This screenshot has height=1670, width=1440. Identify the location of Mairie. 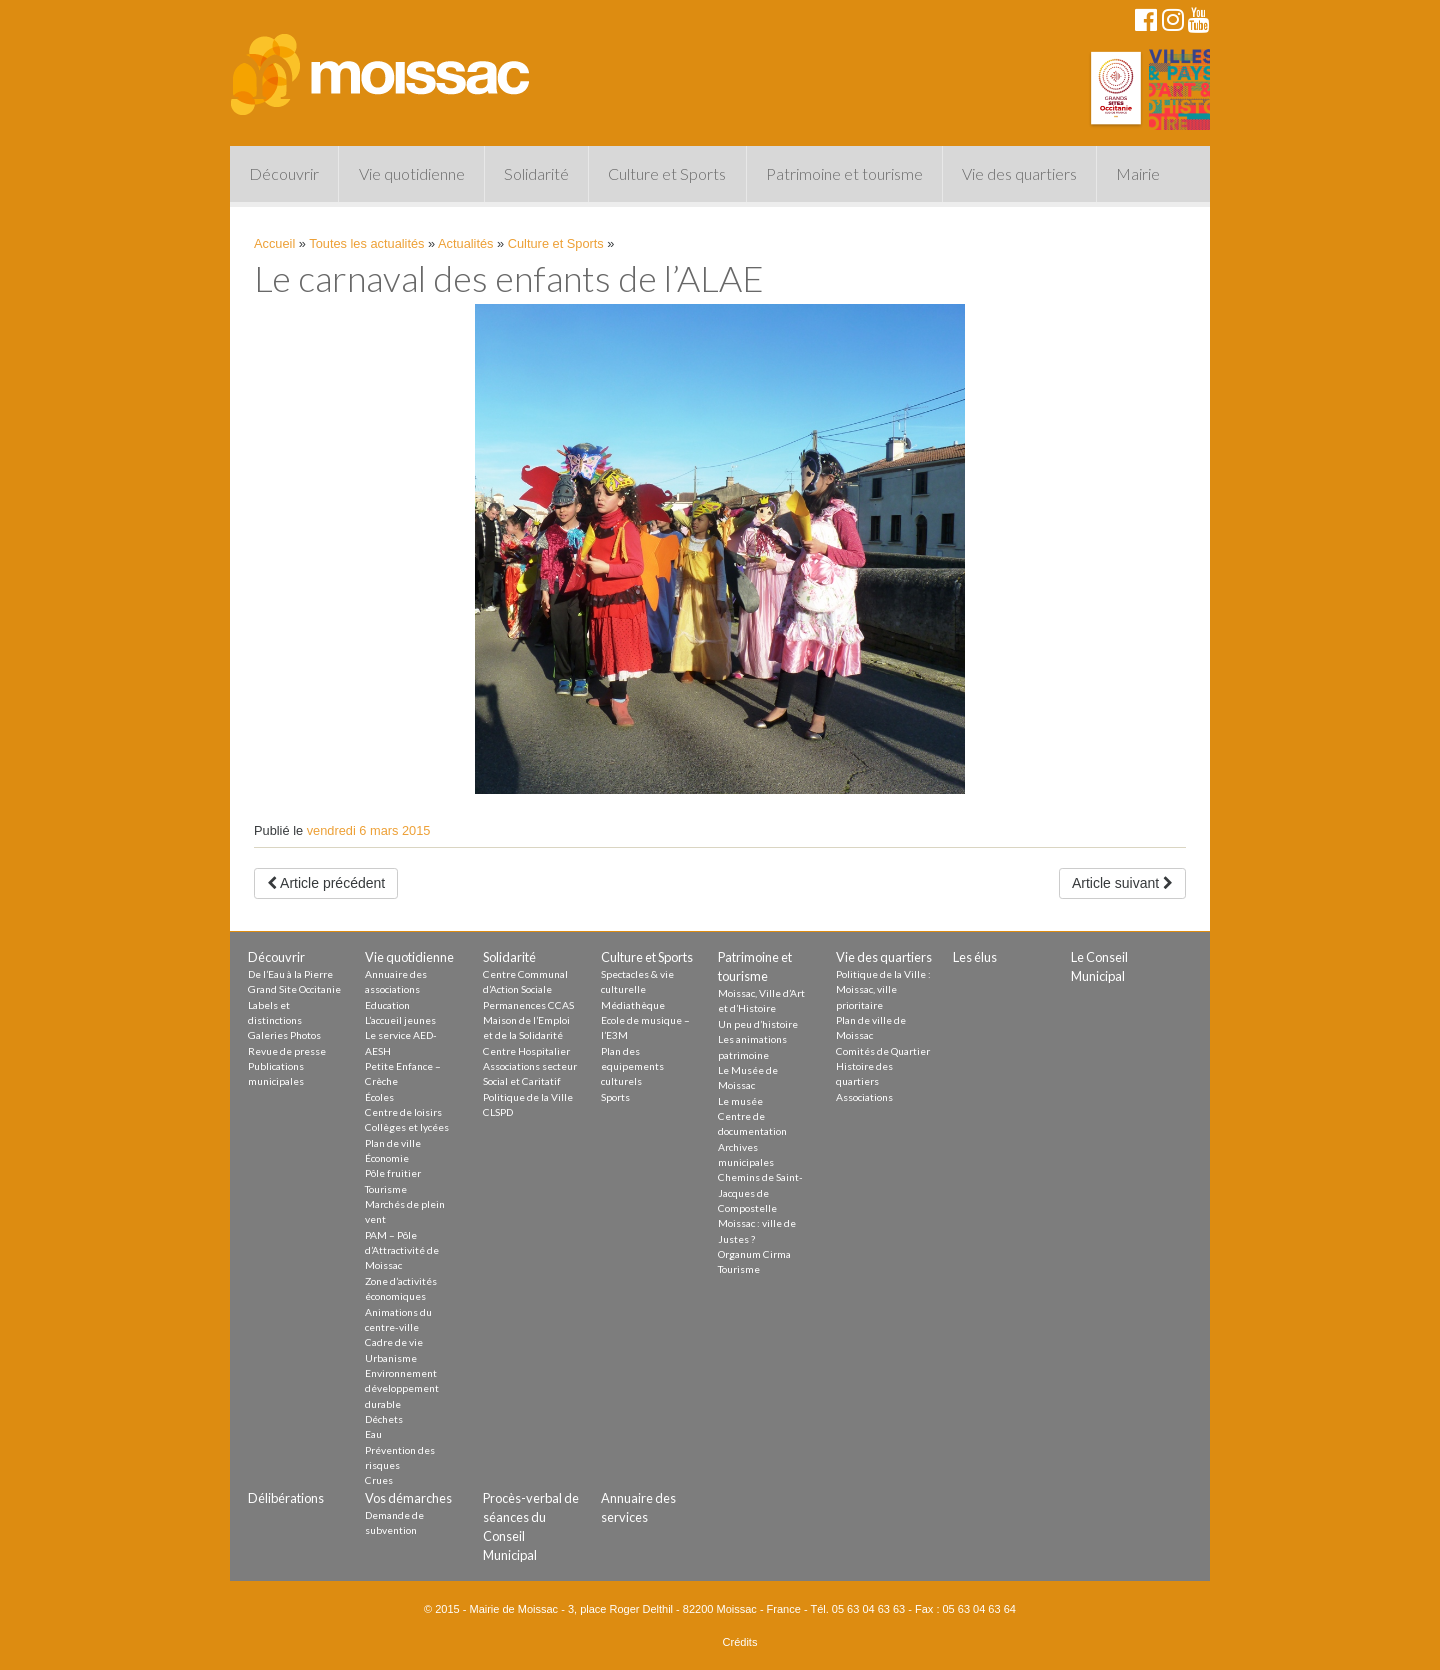
(1138, 173).